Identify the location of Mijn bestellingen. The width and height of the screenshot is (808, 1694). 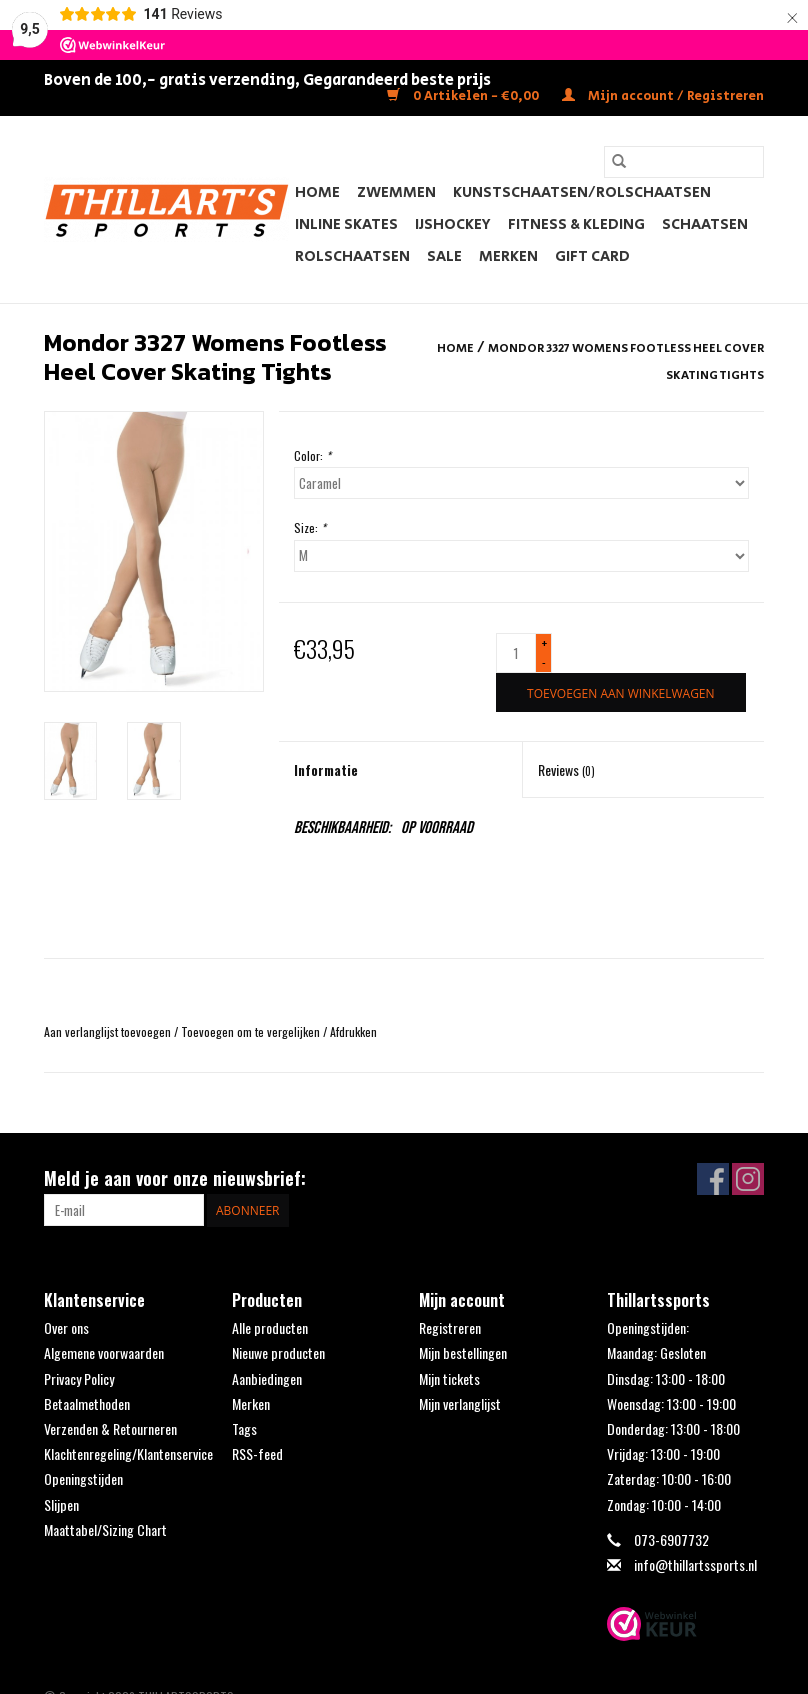
(463, 1352).